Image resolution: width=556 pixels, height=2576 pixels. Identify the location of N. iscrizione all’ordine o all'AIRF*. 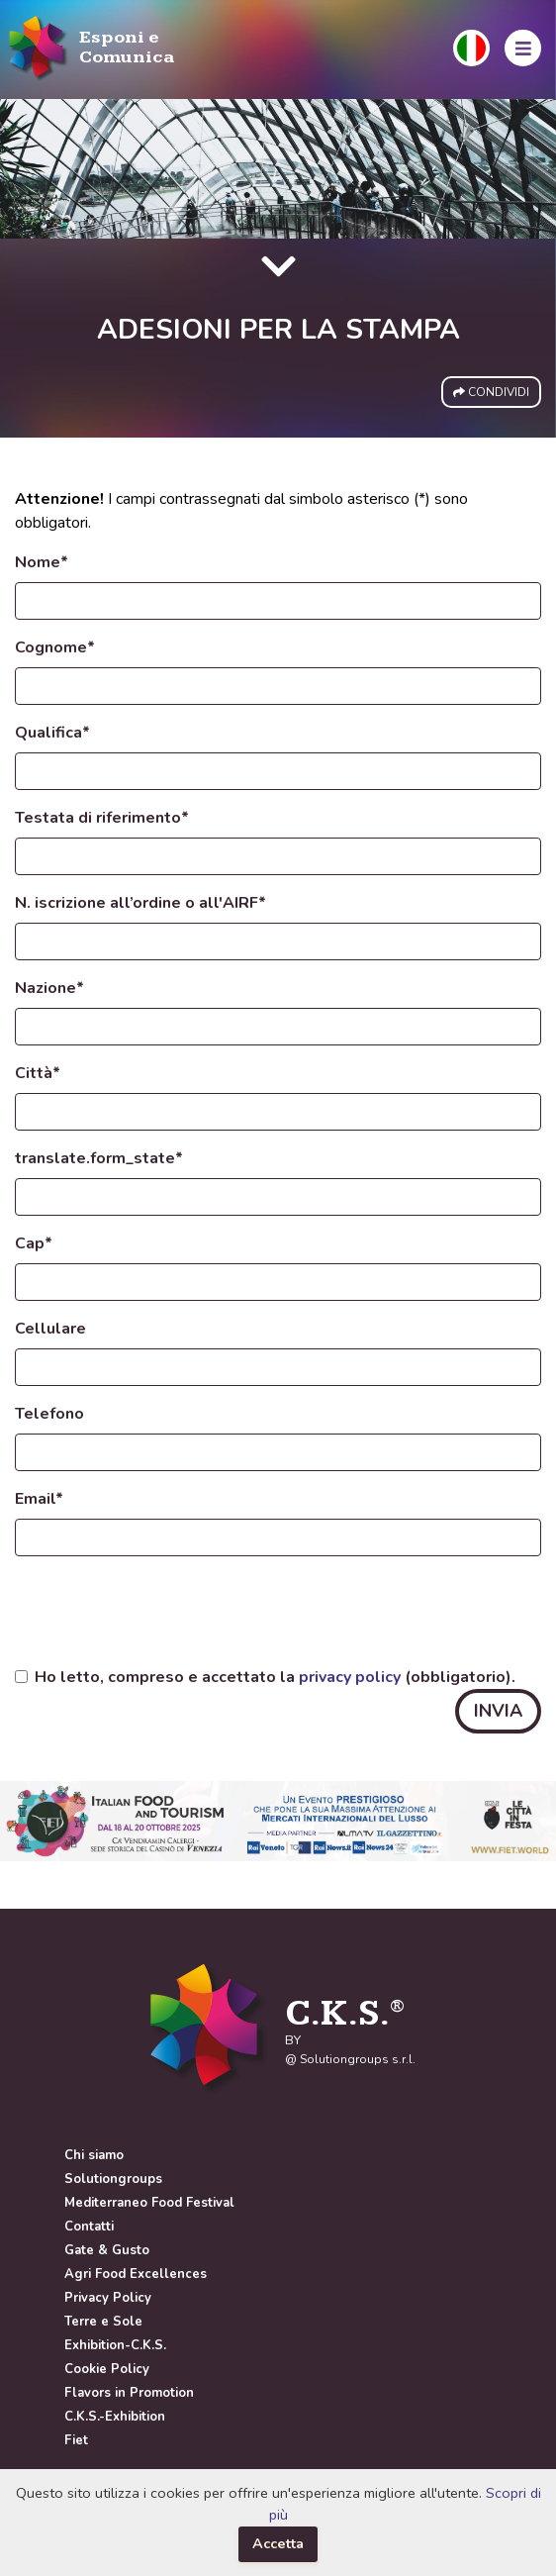
(140, 903).